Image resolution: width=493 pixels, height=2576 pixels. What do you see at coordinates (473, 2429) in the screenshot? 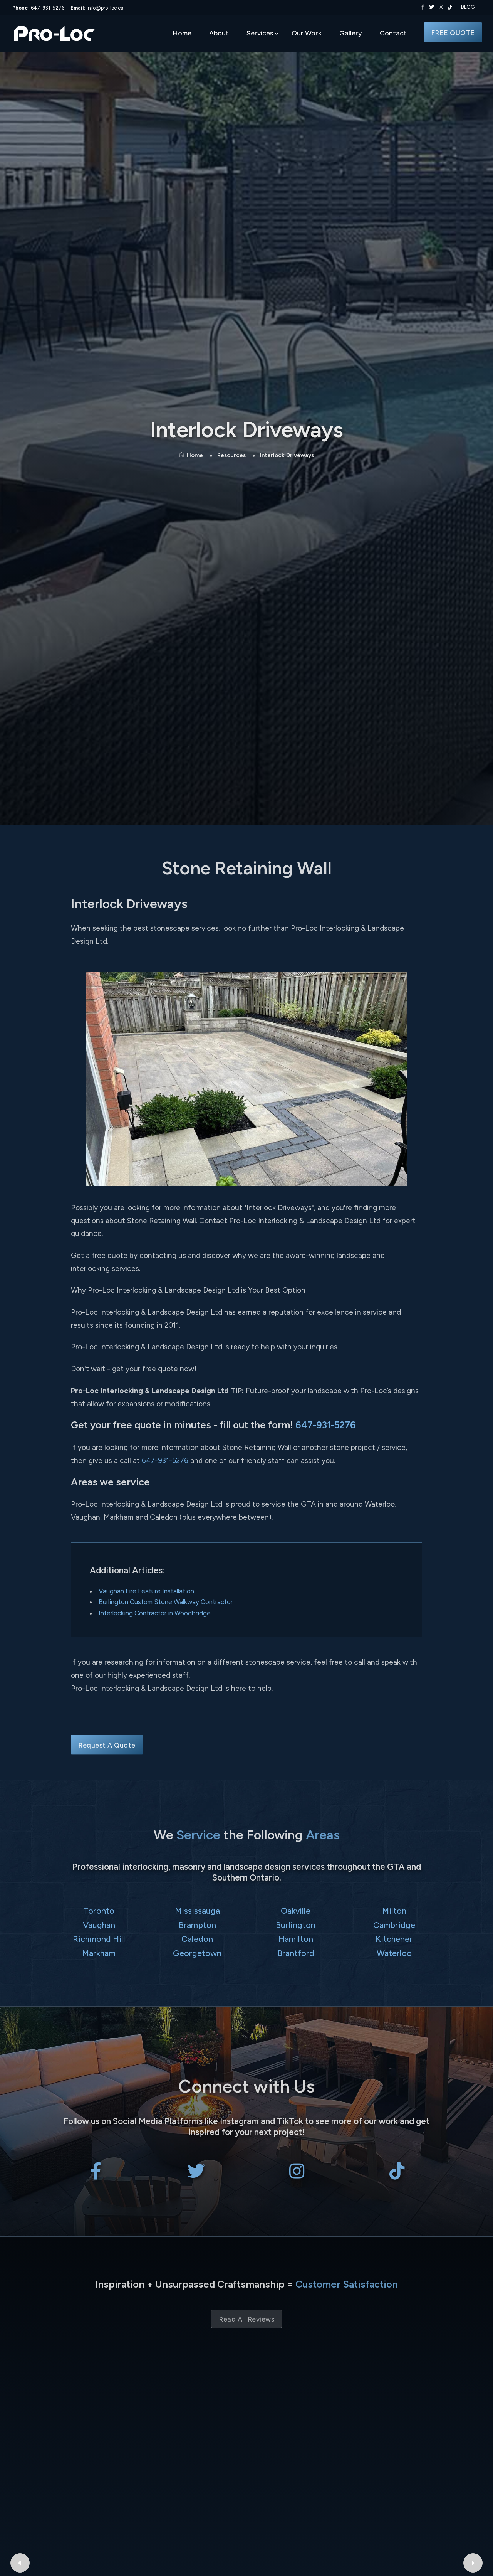
I see `[Next Google Review]` at bounding box center [473, 2429].